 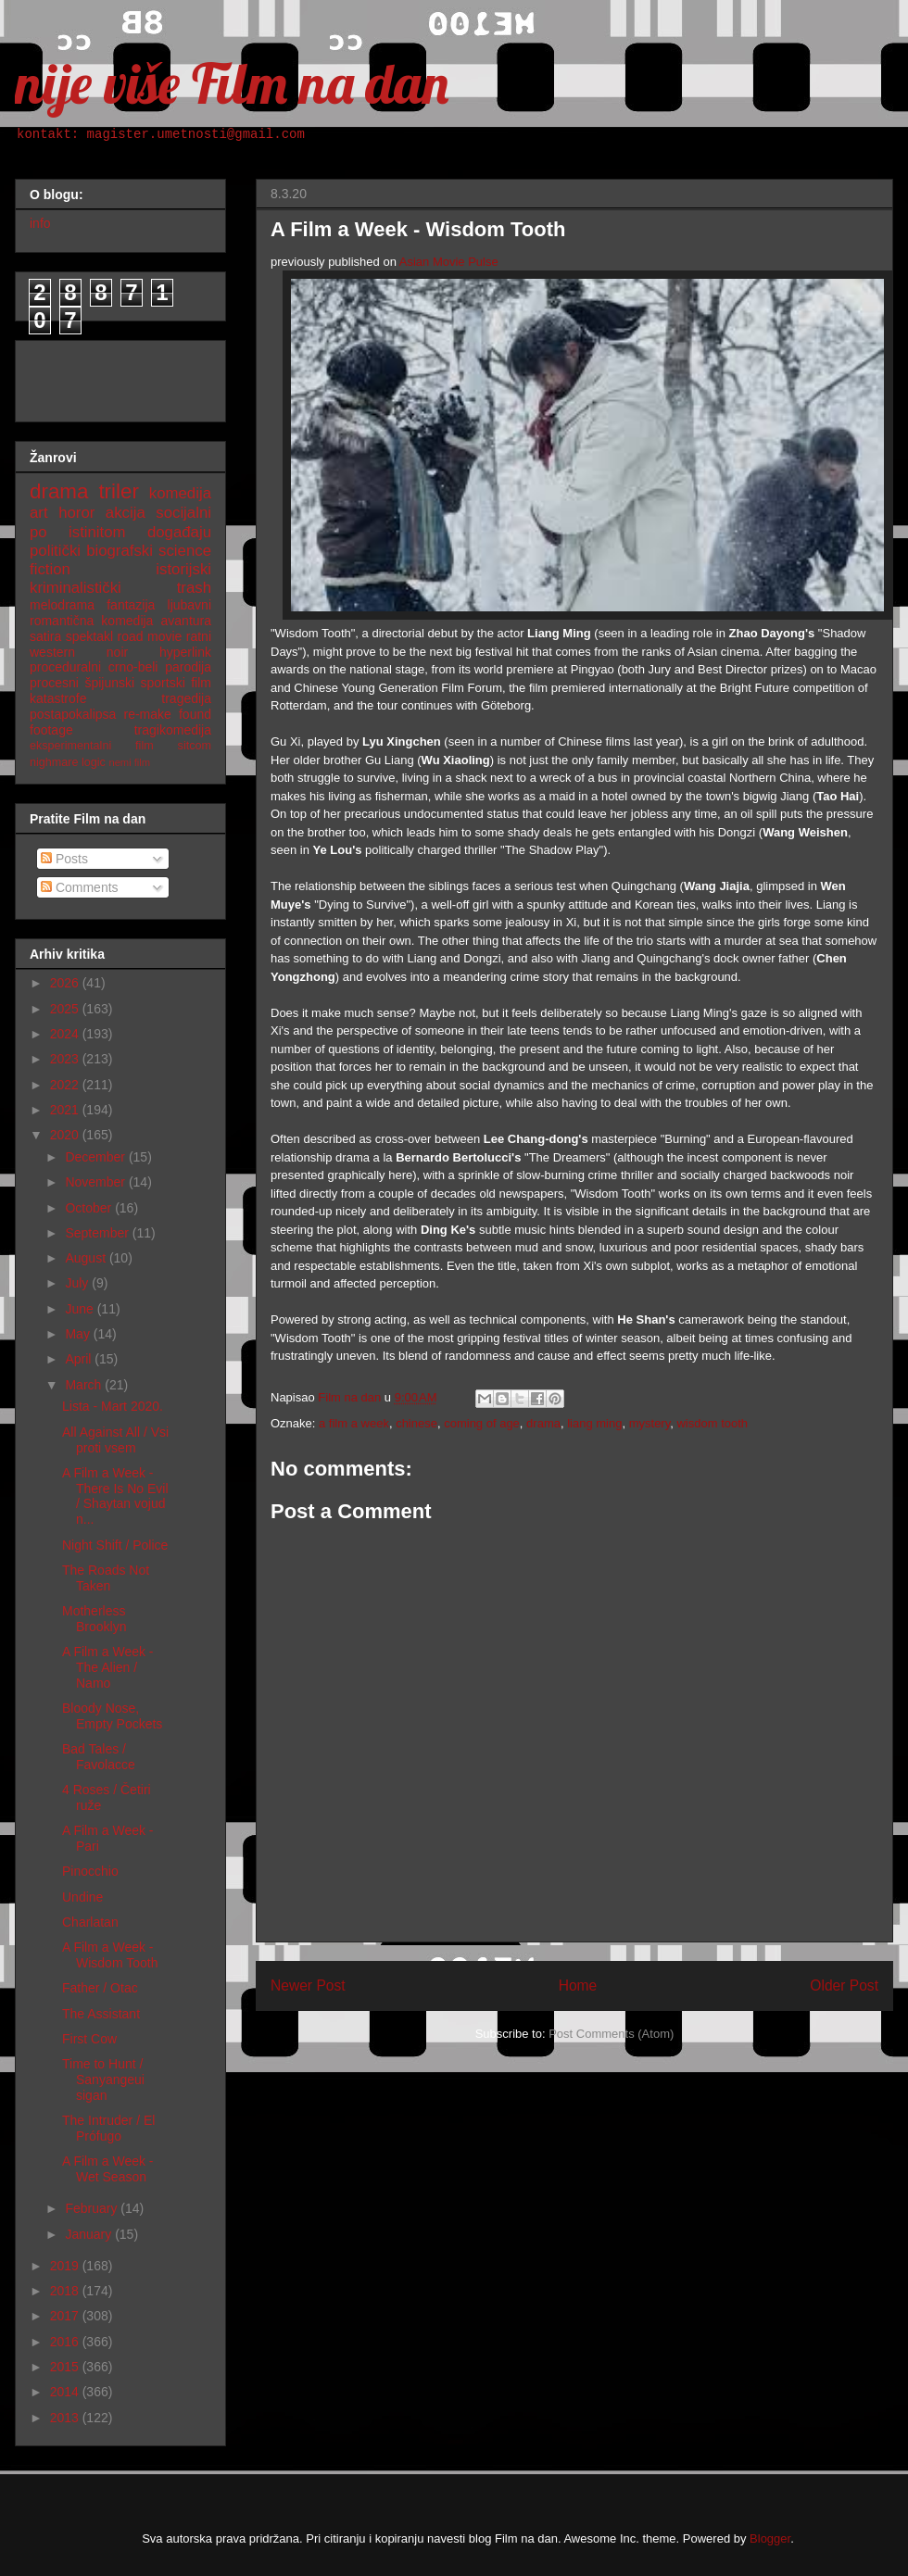 What do you see at coordinates (40, 223) in the screenshot?
I see `info` at bounding box center [40, 223].